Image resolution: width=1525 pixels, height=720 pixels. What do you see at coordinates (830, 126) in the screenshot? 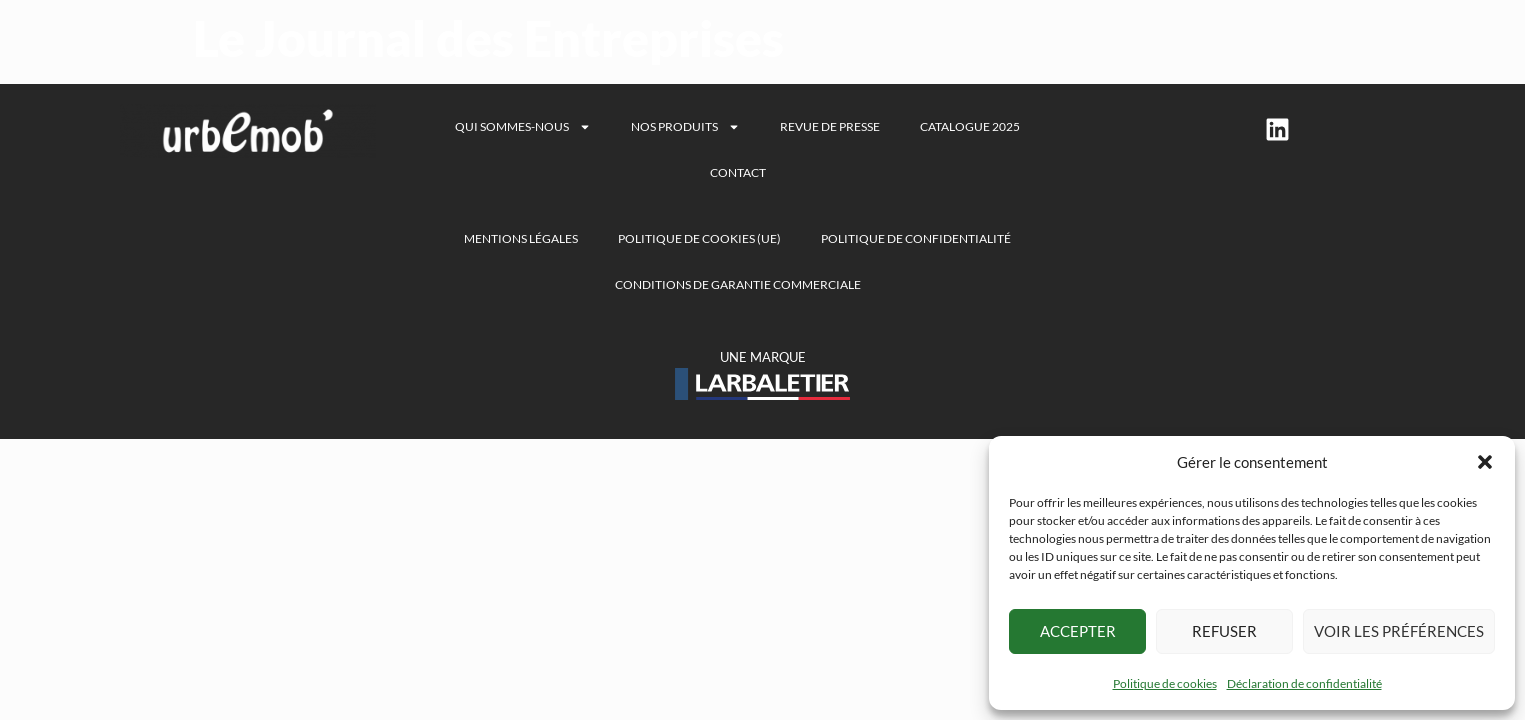
I see `Revue de presse` at bounding box center [830, 126].